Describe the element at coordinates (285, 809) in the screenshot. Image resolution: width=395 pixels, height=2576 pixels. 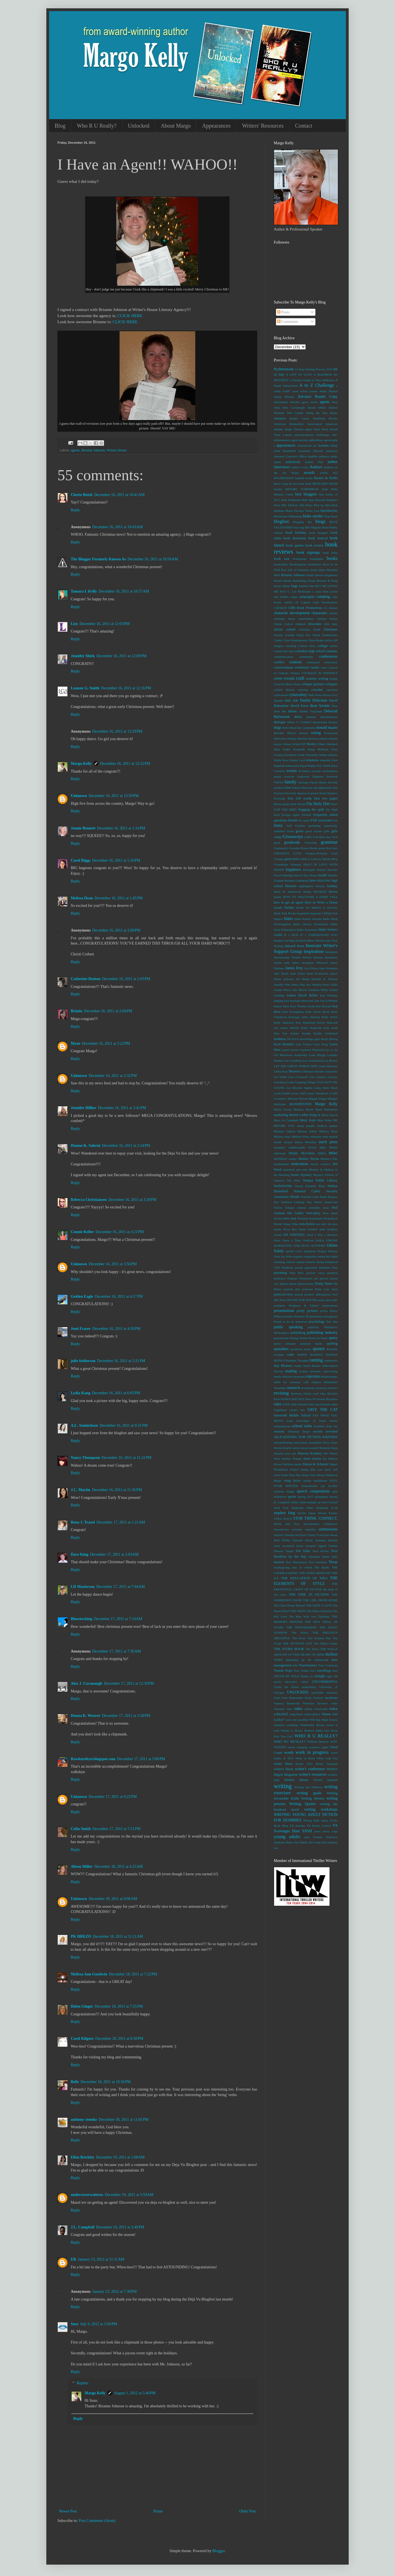
I see `FLIP THE BIRD` at that location.